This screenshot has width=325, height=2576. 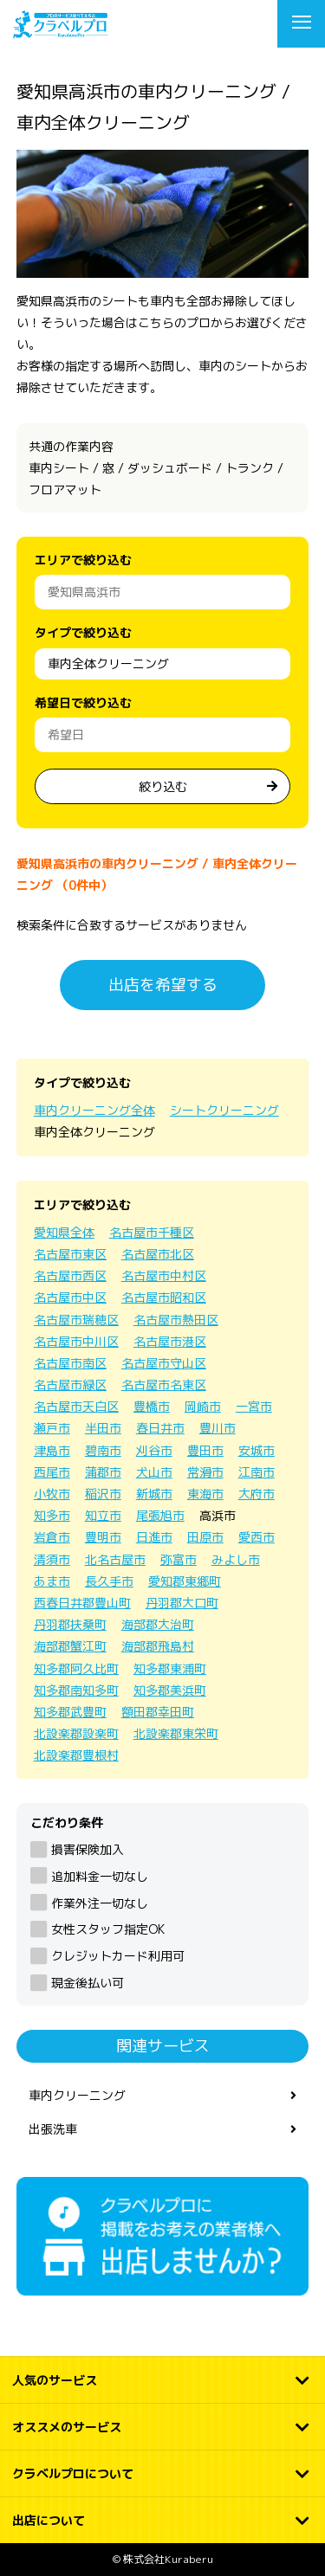 I want to click on 日進市, so click(x=154, y=1537).